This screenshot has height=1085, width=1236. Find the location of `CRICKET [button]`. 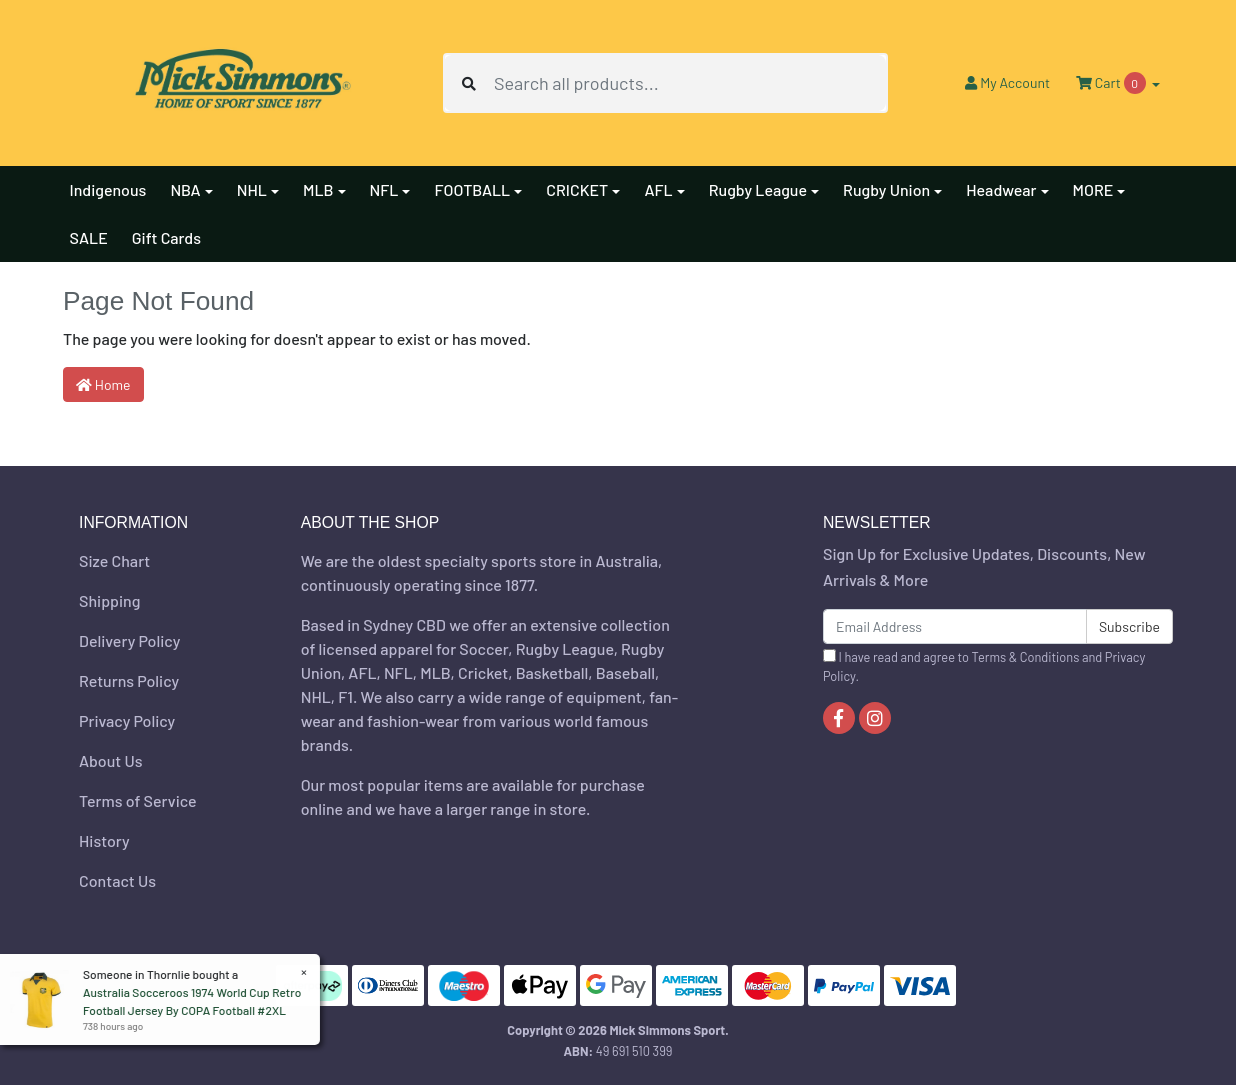

CRICKET [button] is located at coordinates (577, 189).